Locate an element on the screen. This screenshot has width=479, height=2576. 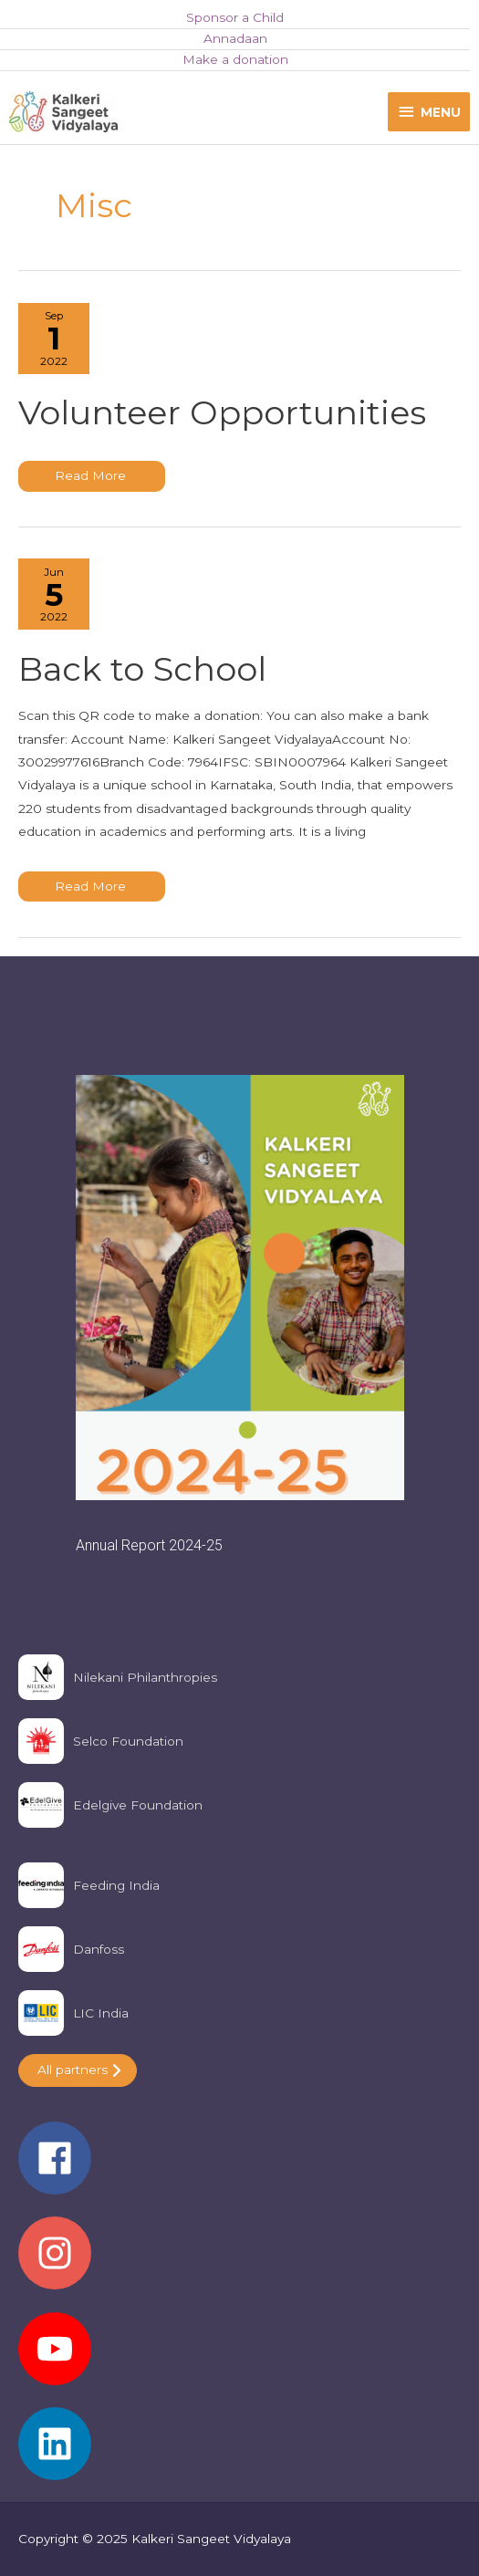
[instagram] is located at coordinates (239, 2262).